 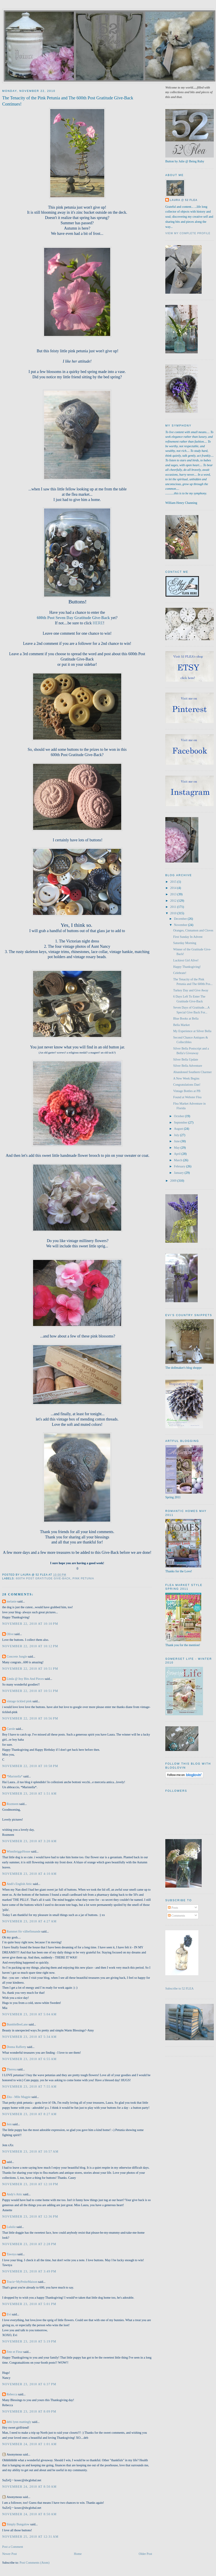 I want to click on November 22, 2010 at 10:10 PM, so click(x=30, y=1623).